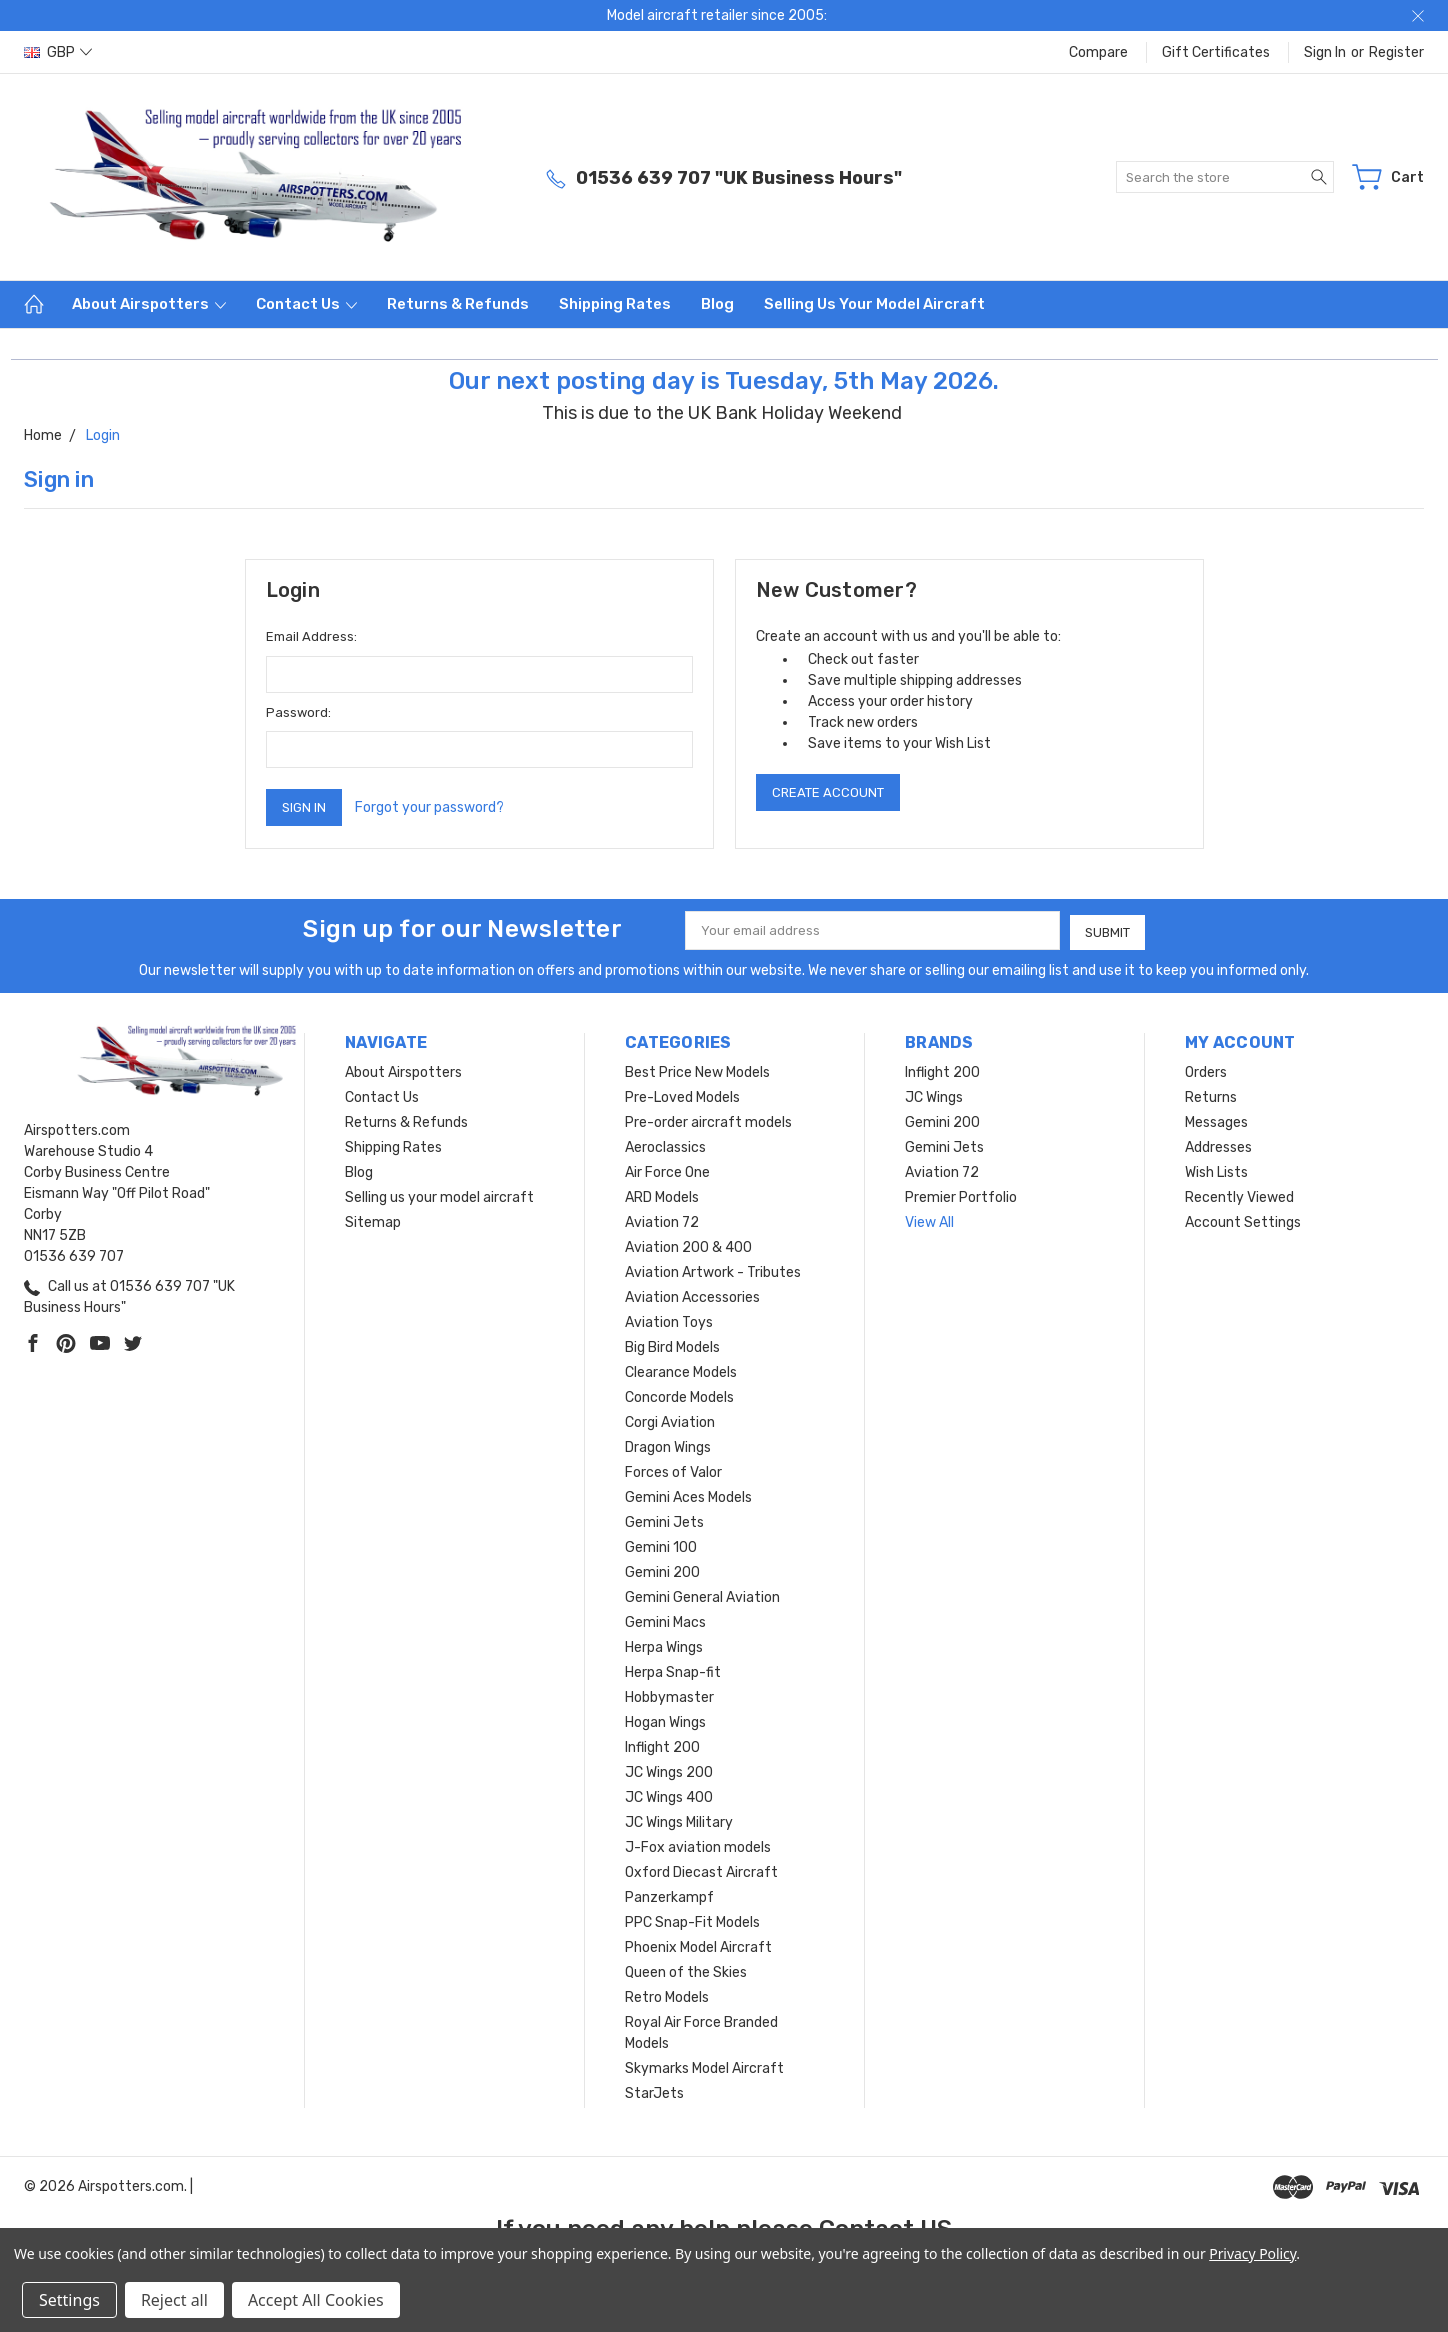  I want to click on Gemini 200, so click(662, 1570).